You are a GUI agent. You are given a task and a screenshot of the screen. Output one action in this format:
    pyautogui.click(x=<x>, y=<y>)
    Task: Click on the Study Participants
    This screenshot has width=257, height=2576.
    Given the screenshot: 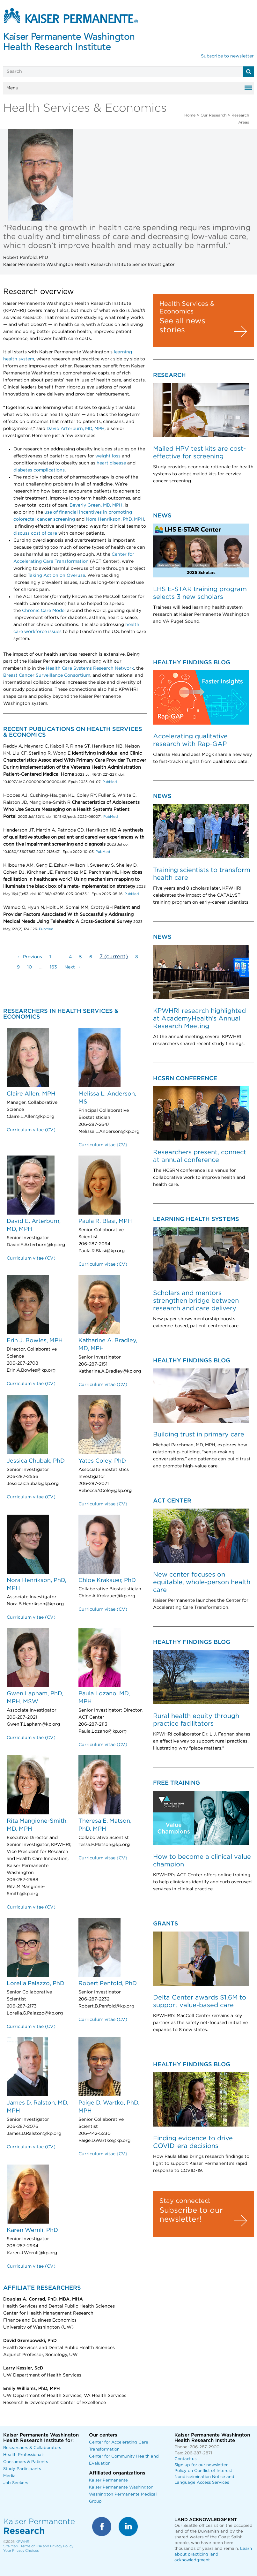 What is the action you would take?
    pyautogui.click(x=22, y=2469)
    